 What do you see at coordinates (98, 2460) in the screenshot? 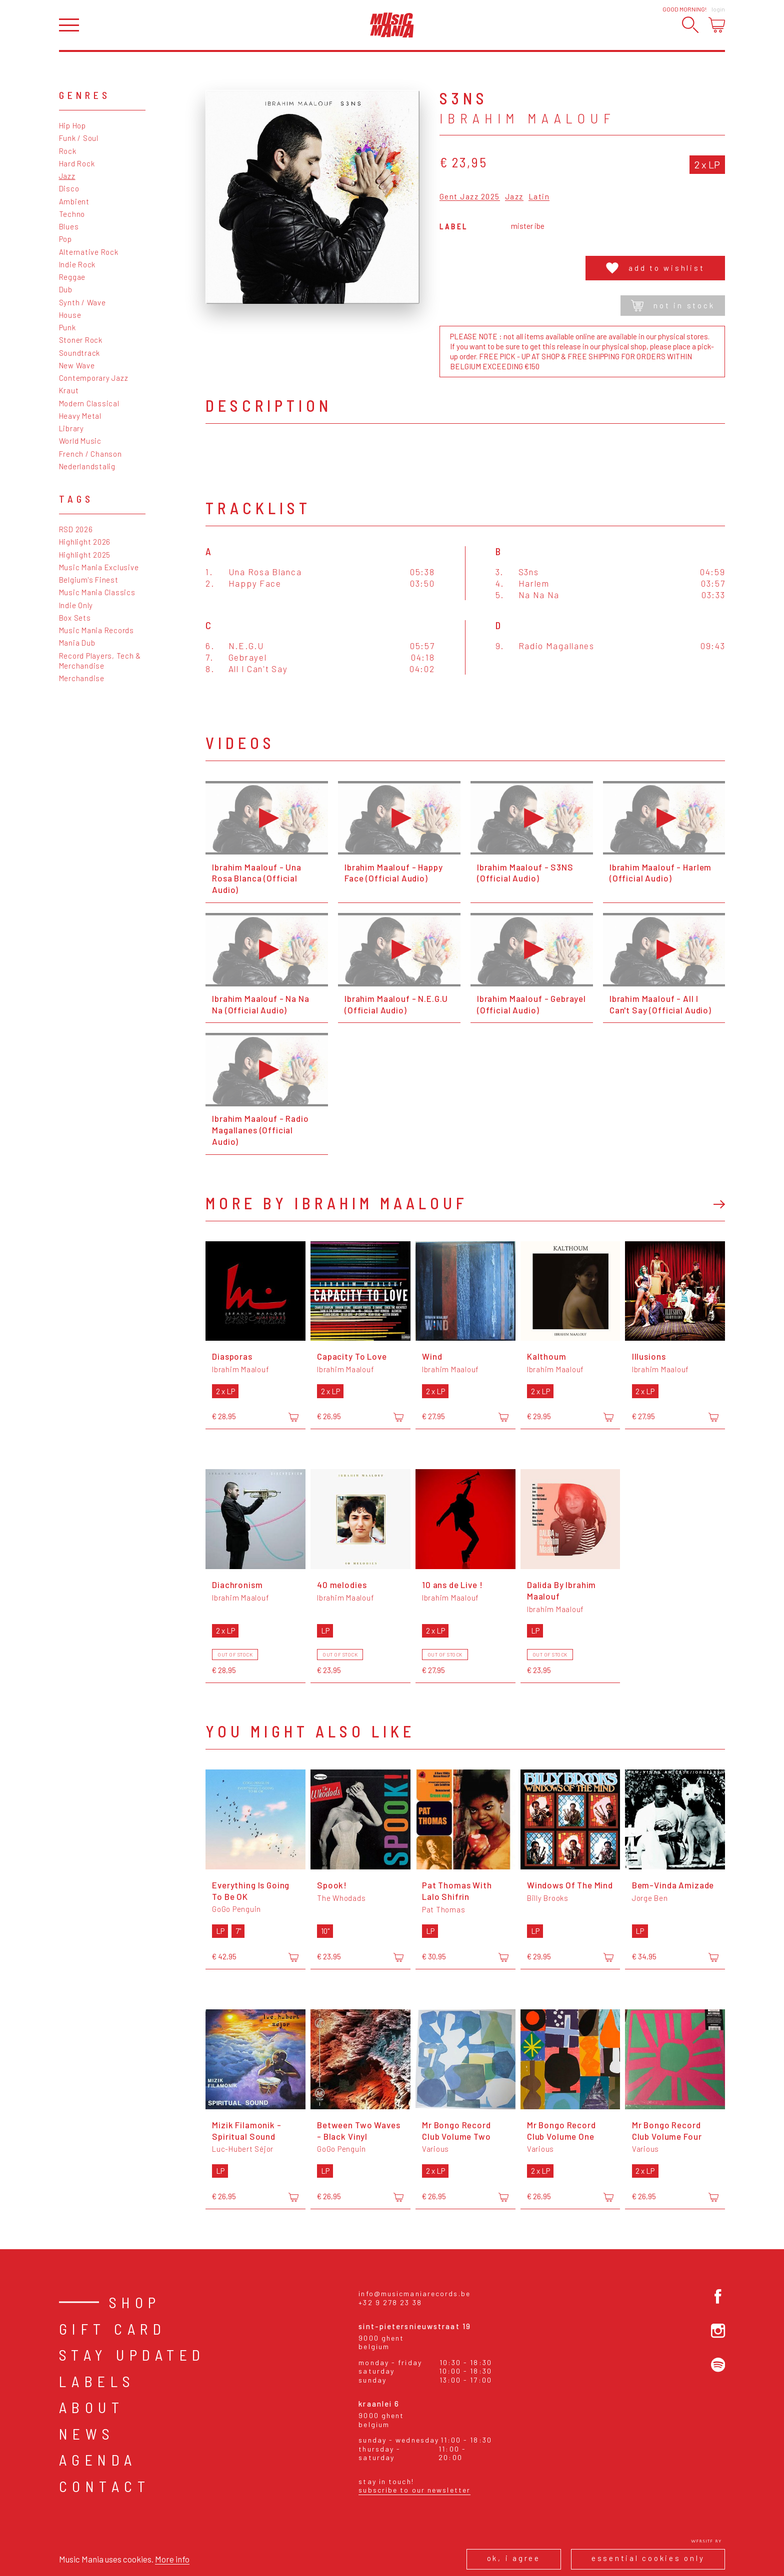
I see `Agenda` at bounding box center [98, 2460].